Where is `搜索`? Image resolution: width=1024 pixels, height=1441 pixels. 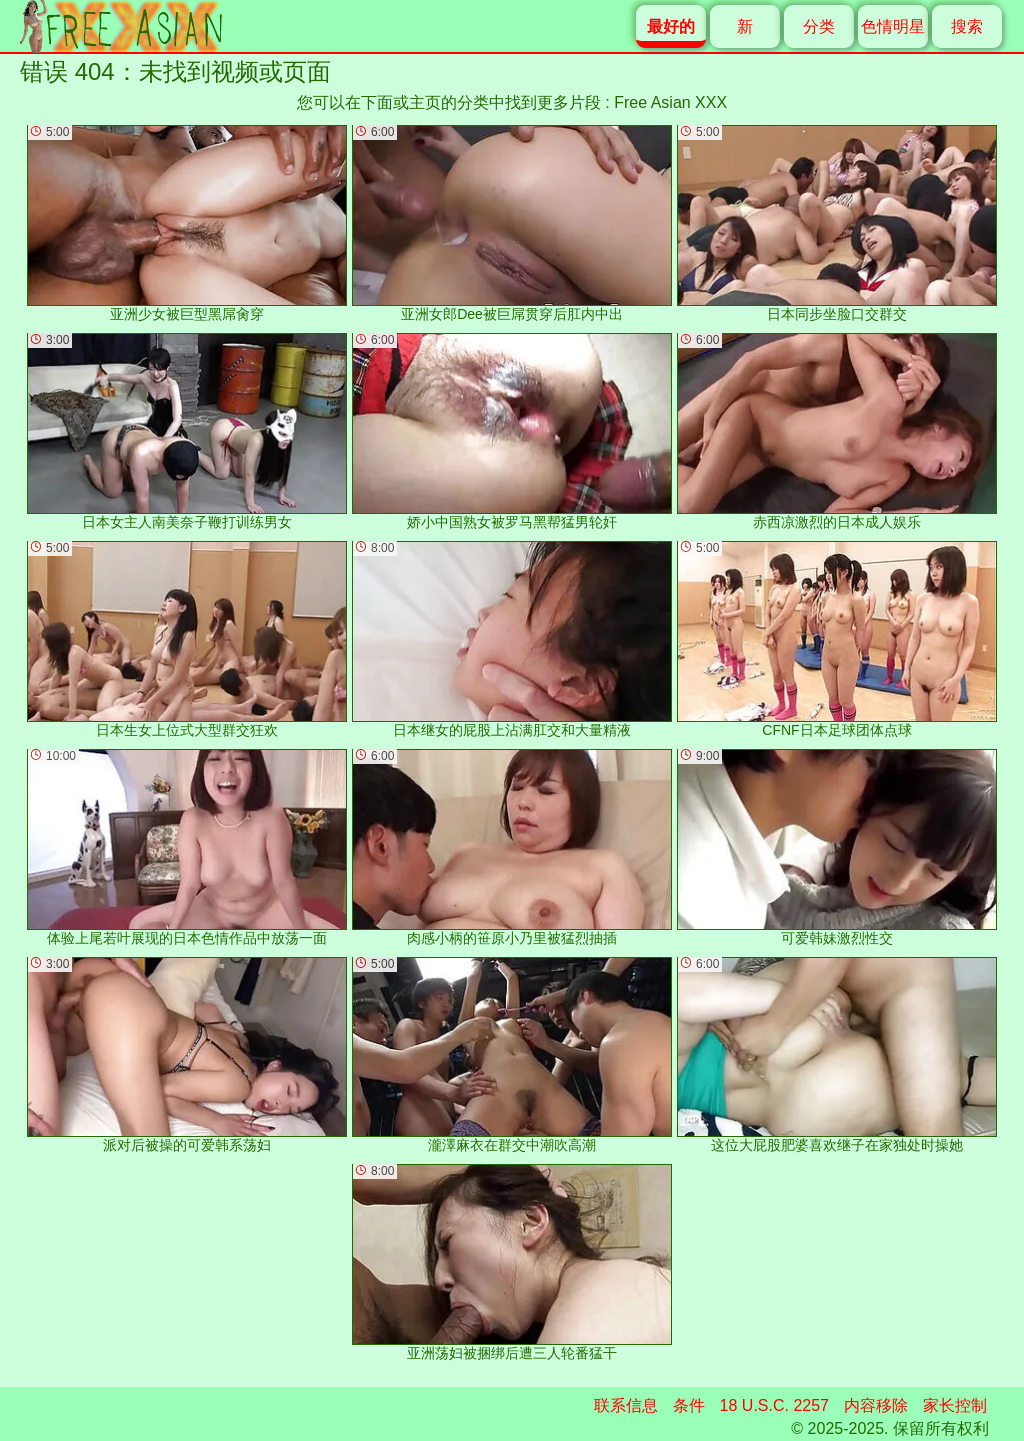
搜索 is located at coordinates (967, 26).